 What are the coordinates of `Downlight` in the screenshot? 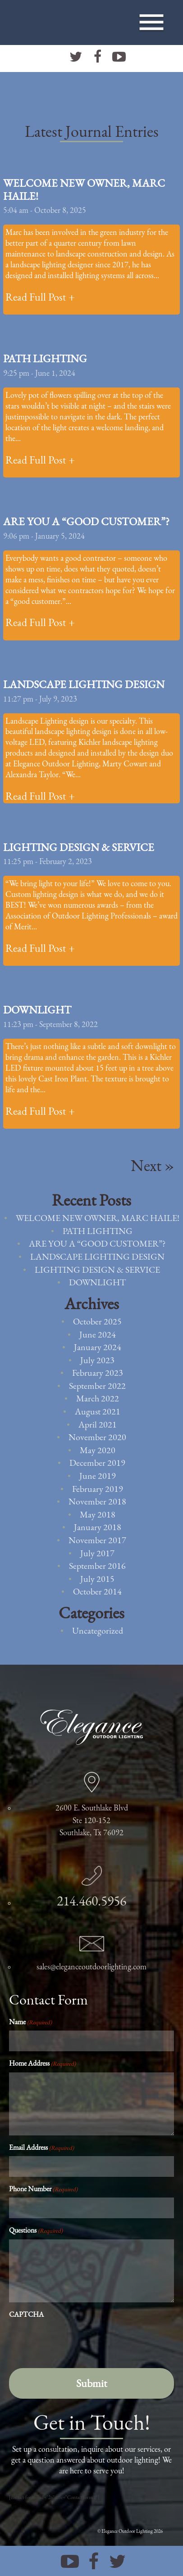 It's located at (37, 1010).